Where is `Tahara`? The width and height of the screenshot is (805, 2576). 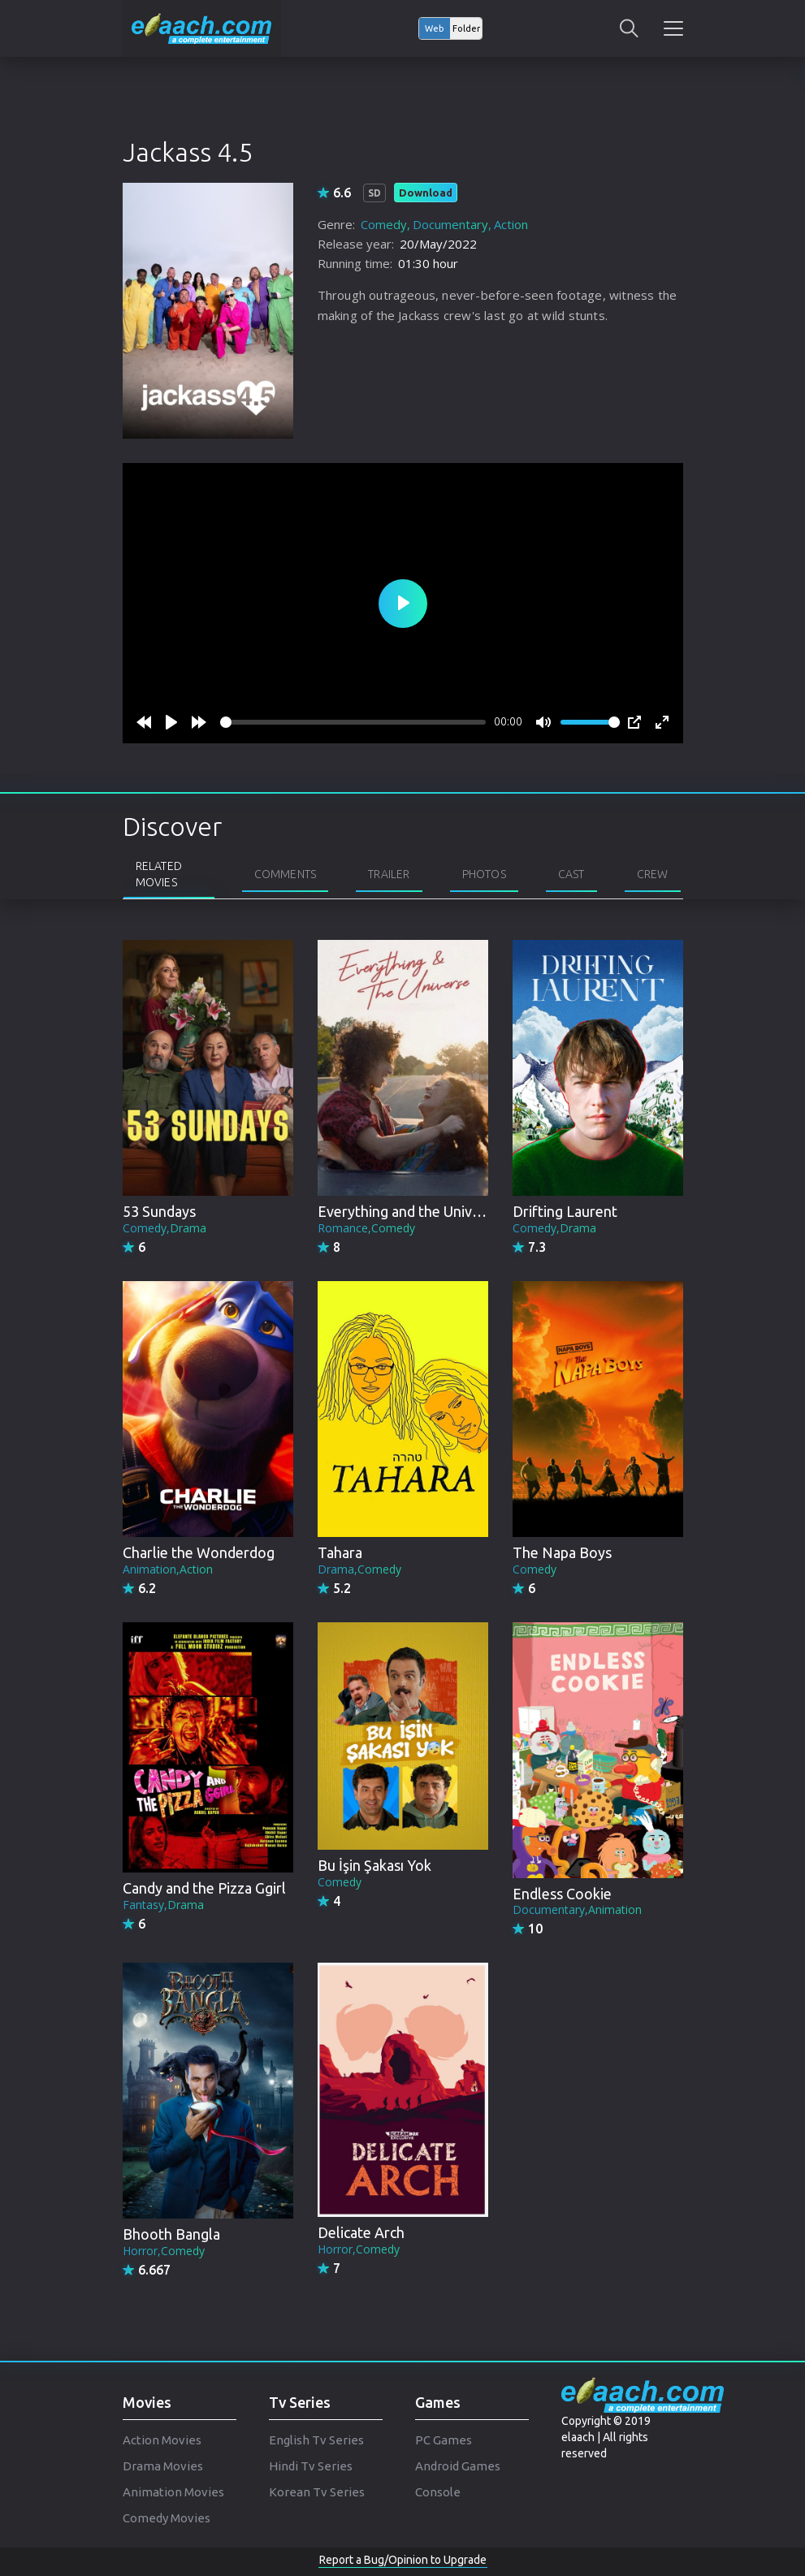
Tahara is located at coordinates (340, 1552).